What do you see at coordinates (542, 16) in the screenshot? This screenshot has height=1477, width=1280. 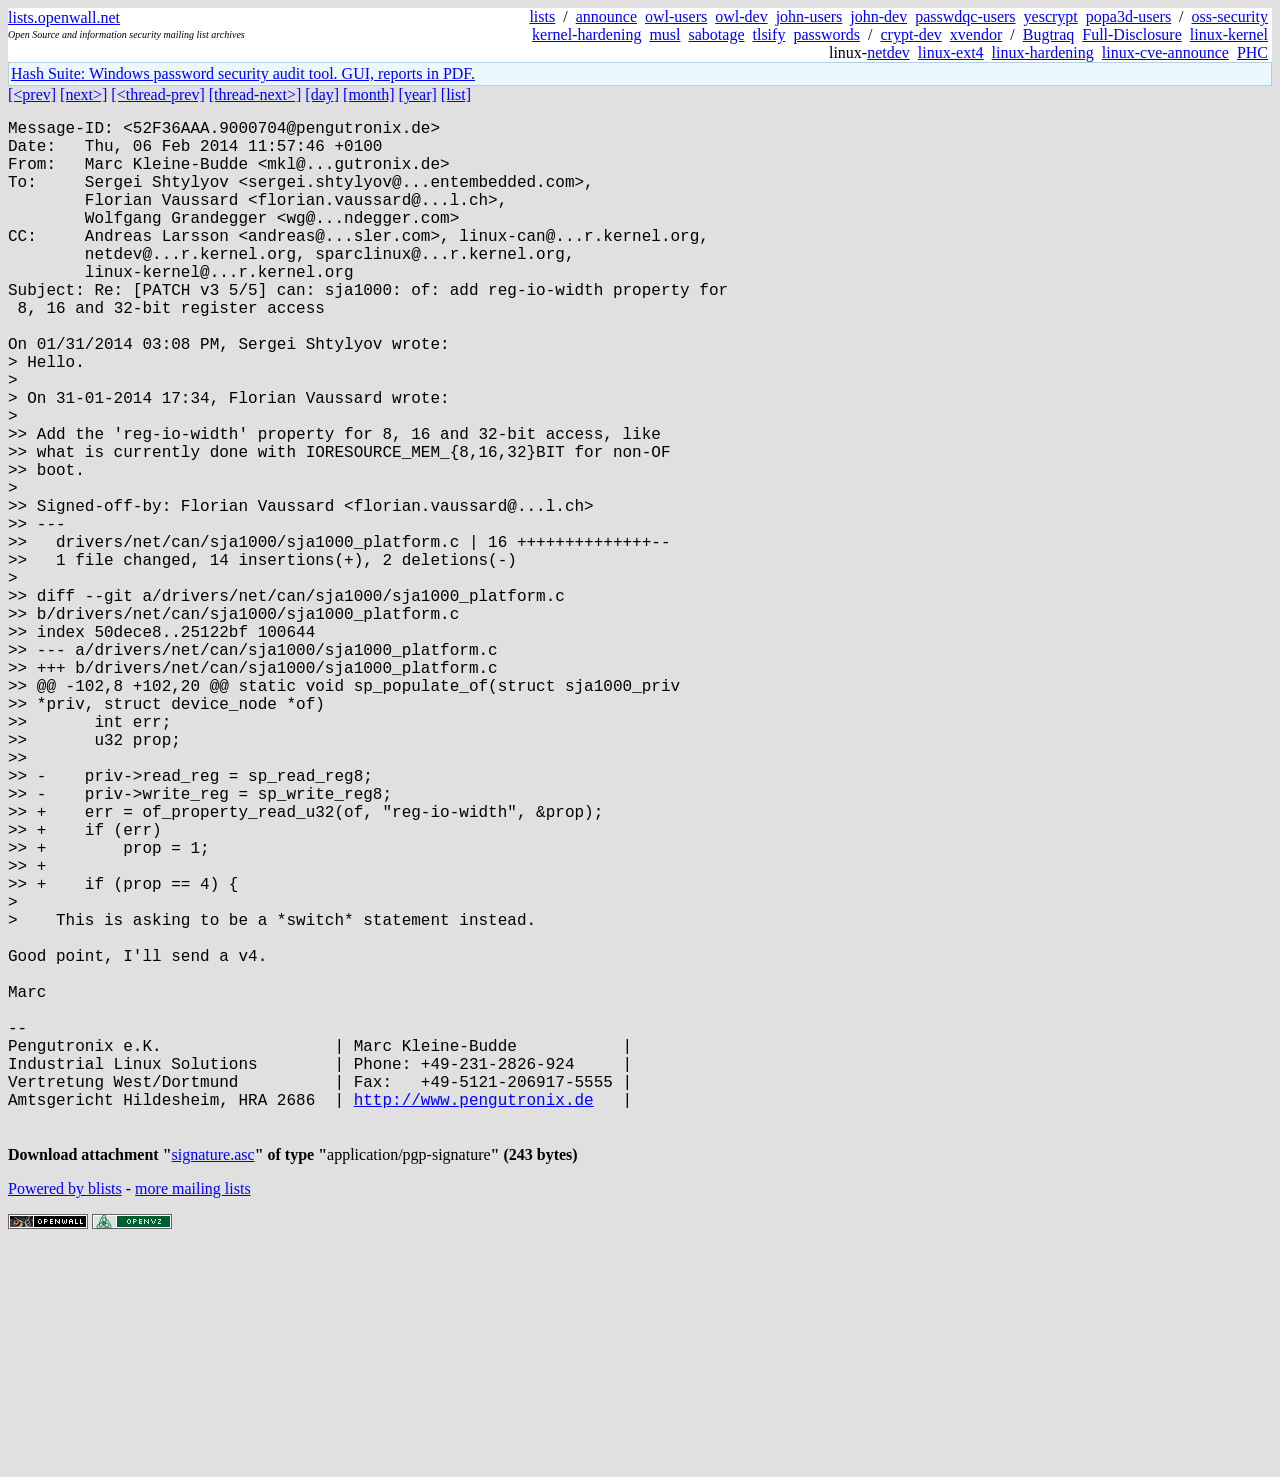 I see `lists` at bounding box center [542, 16].